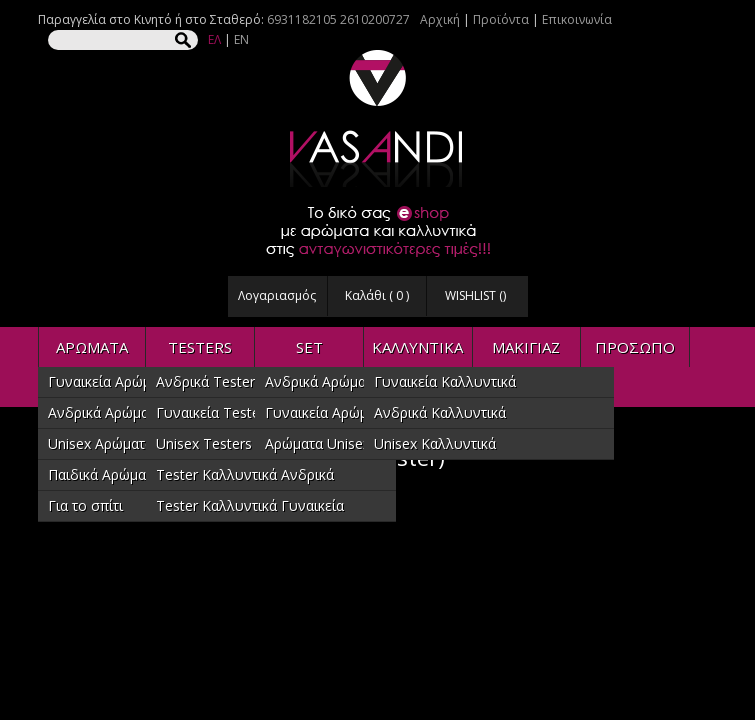  I want to click on TESTERS, so click(200, 347).